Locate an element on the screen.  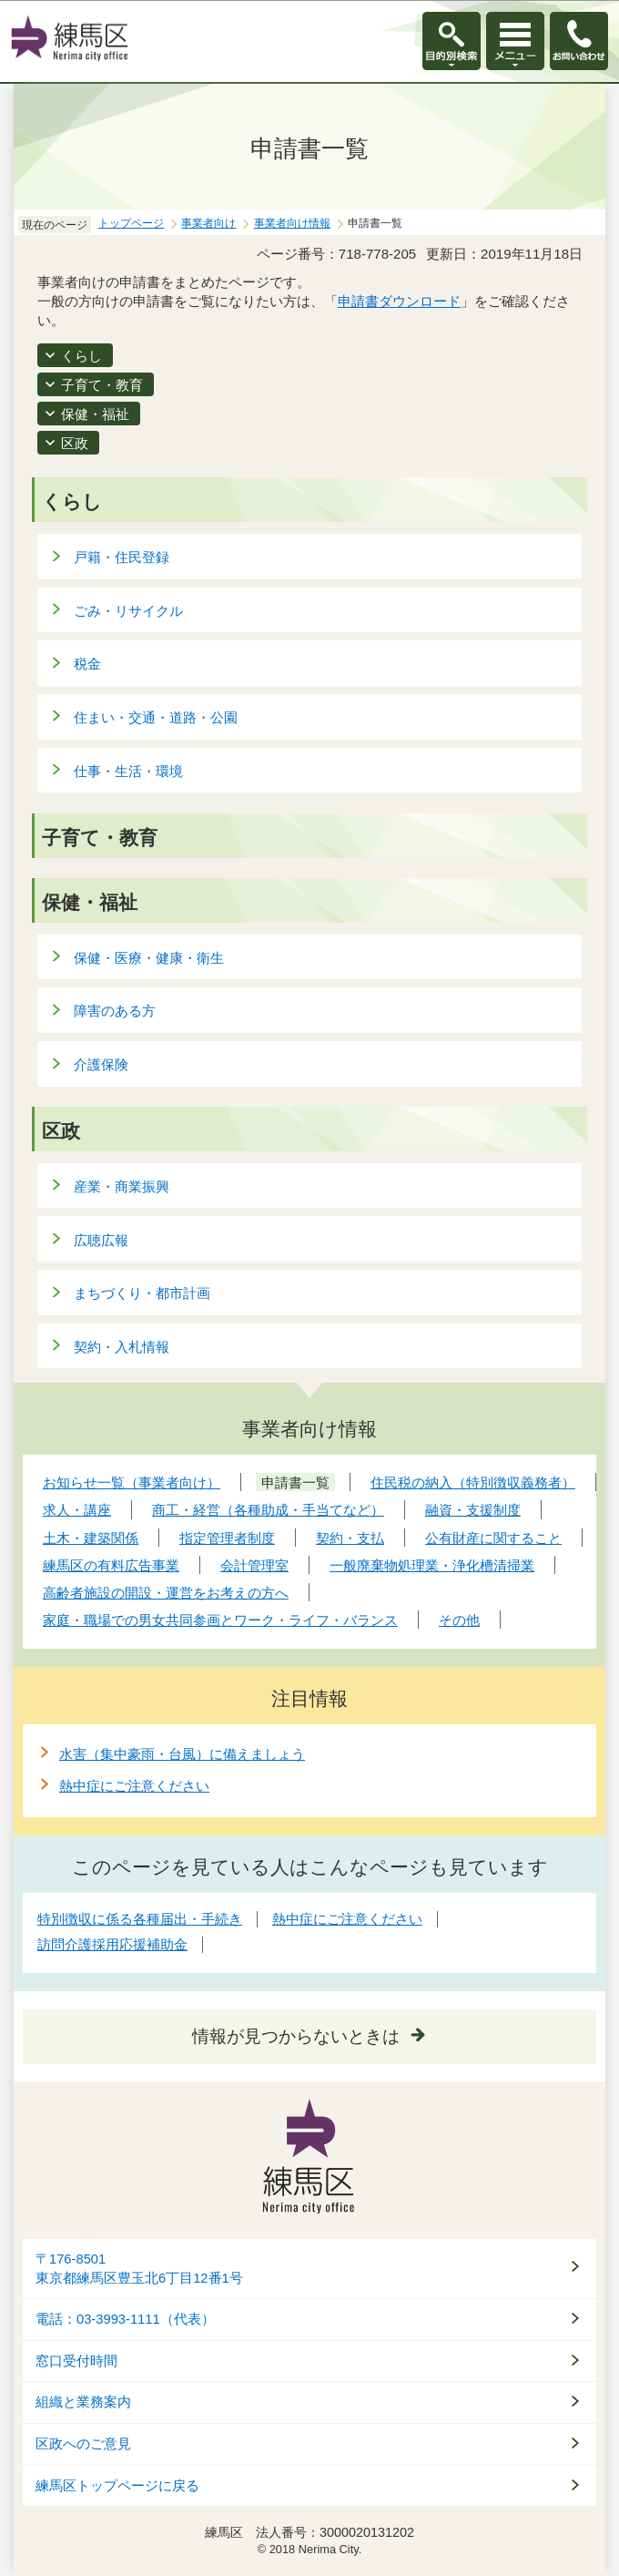
組織と業務案内 is located at coordinates (83, 2402).